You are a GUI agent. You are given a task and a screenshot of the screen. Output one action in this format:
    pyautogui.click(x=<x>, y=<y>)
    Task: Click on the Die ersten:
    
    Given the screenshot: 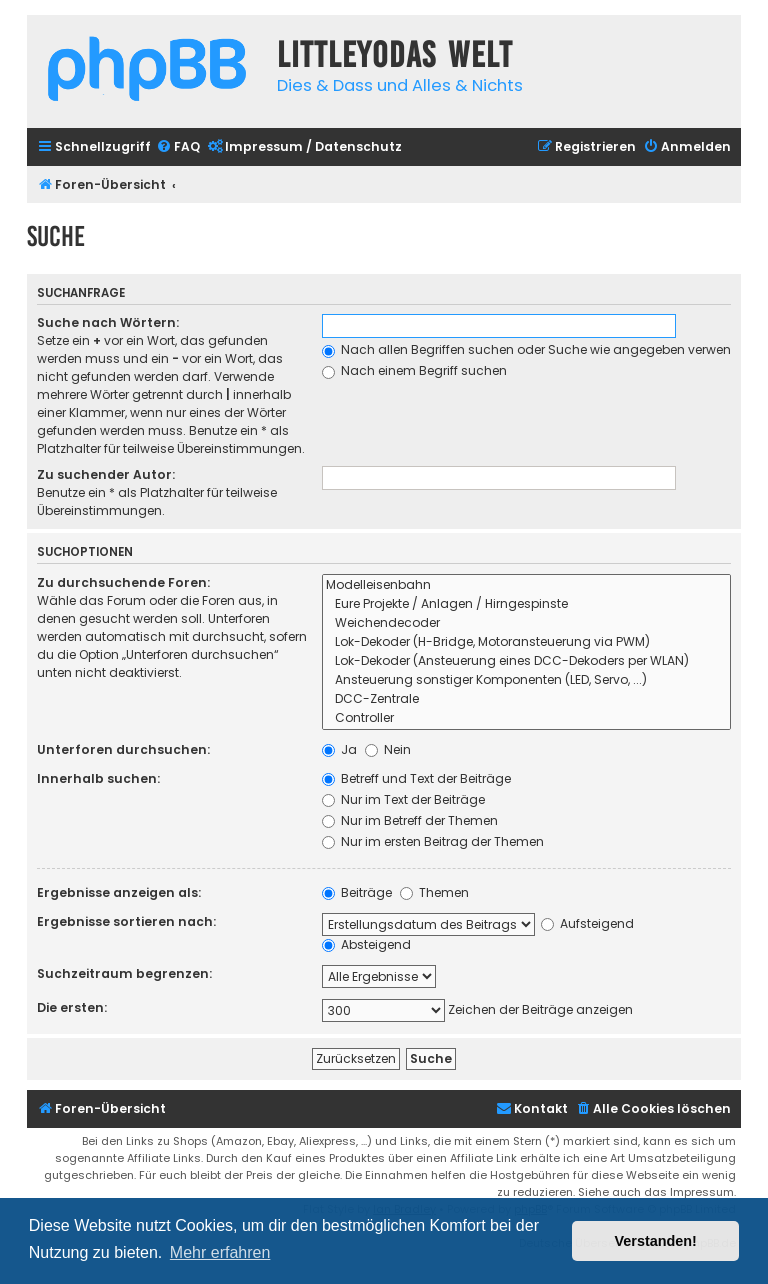 What is the action you would take?
    pyautogui.click(x=72, y=1007)
    